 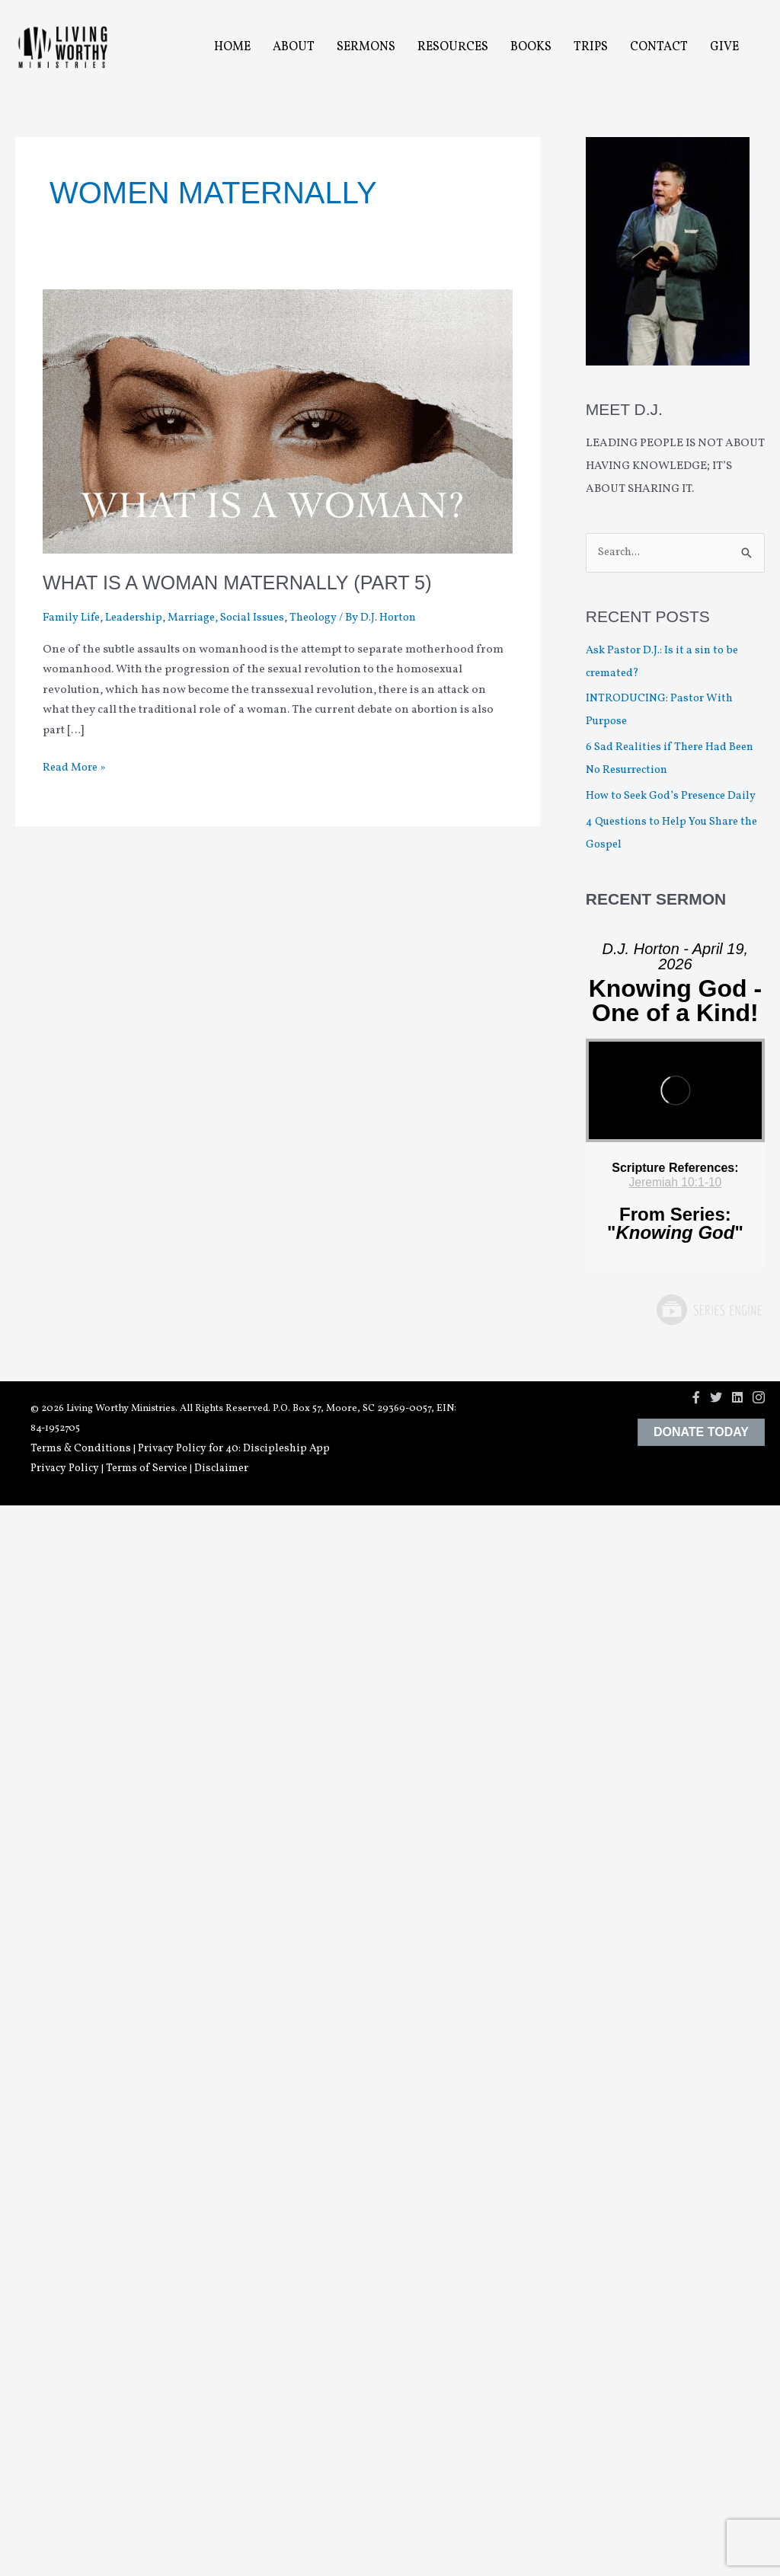 I want to click on Privacy Policy, so click(x=64, y=1469).